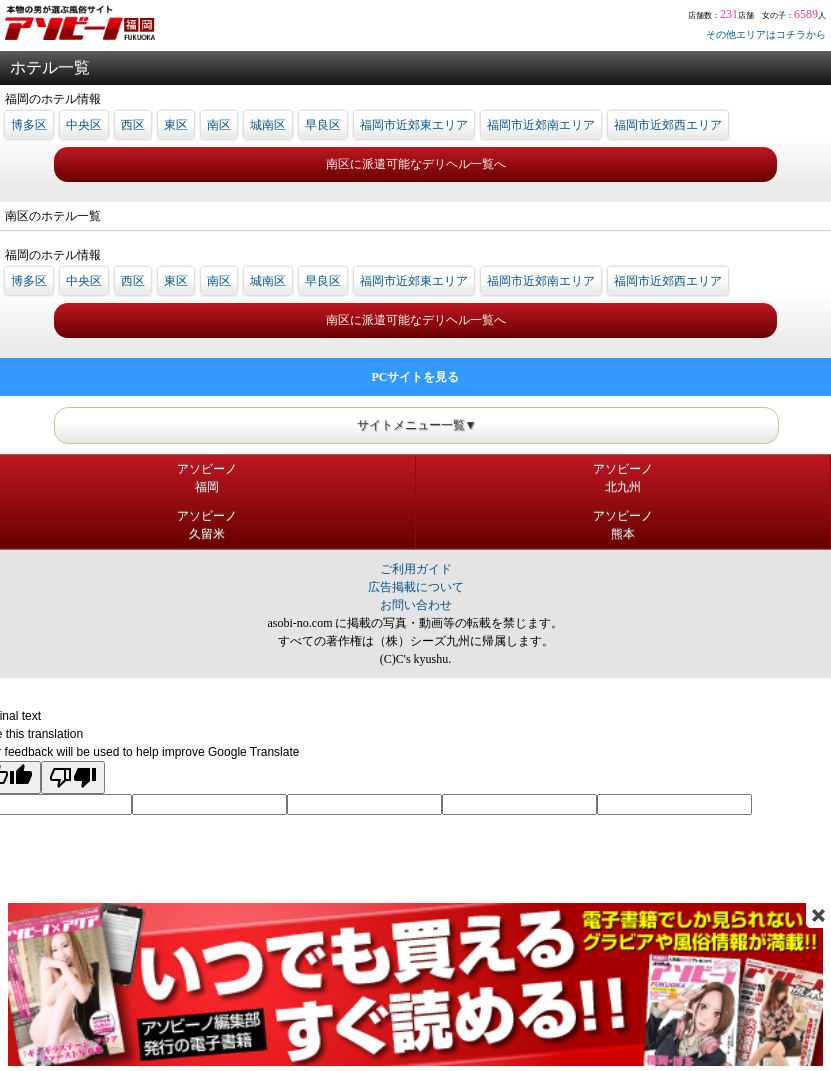 The width and height of the screenshot is (831, 1071). I want to click on アソビーノ北九州, so click(623, 478).